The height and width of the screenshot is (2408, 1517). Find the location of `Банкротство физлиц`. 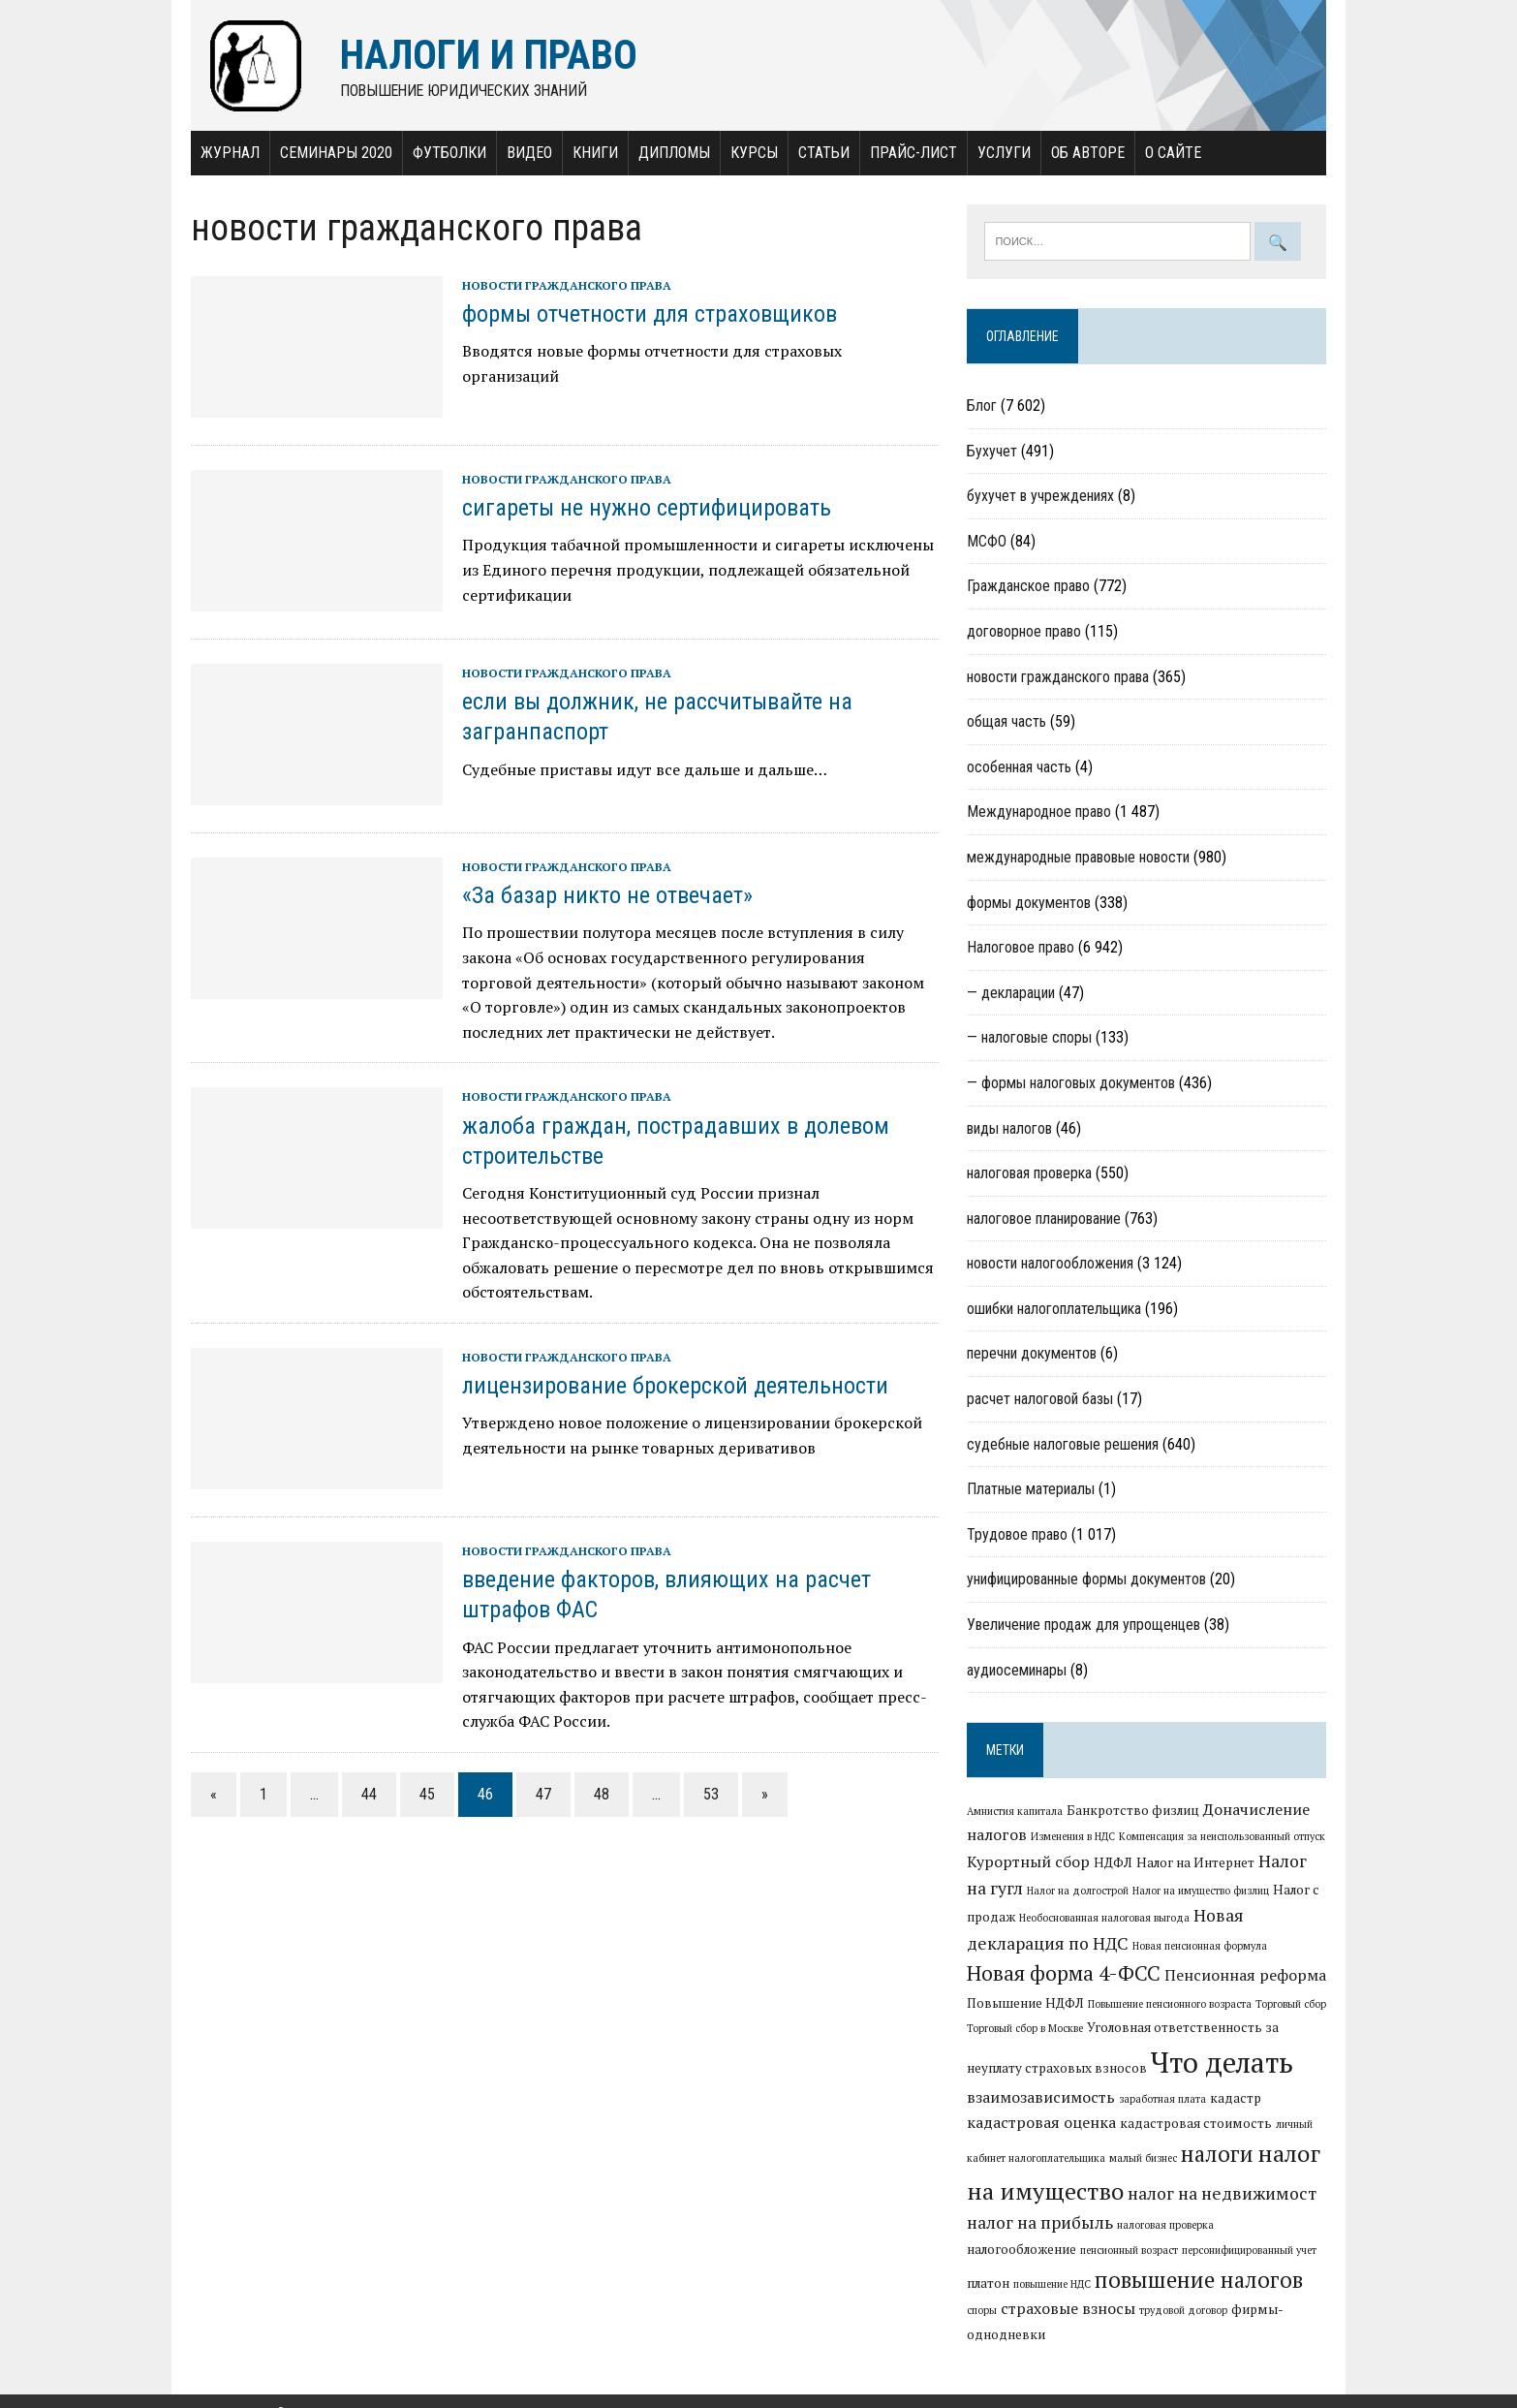

Банкротство физлиц is located at coordinates (1134, 1811).